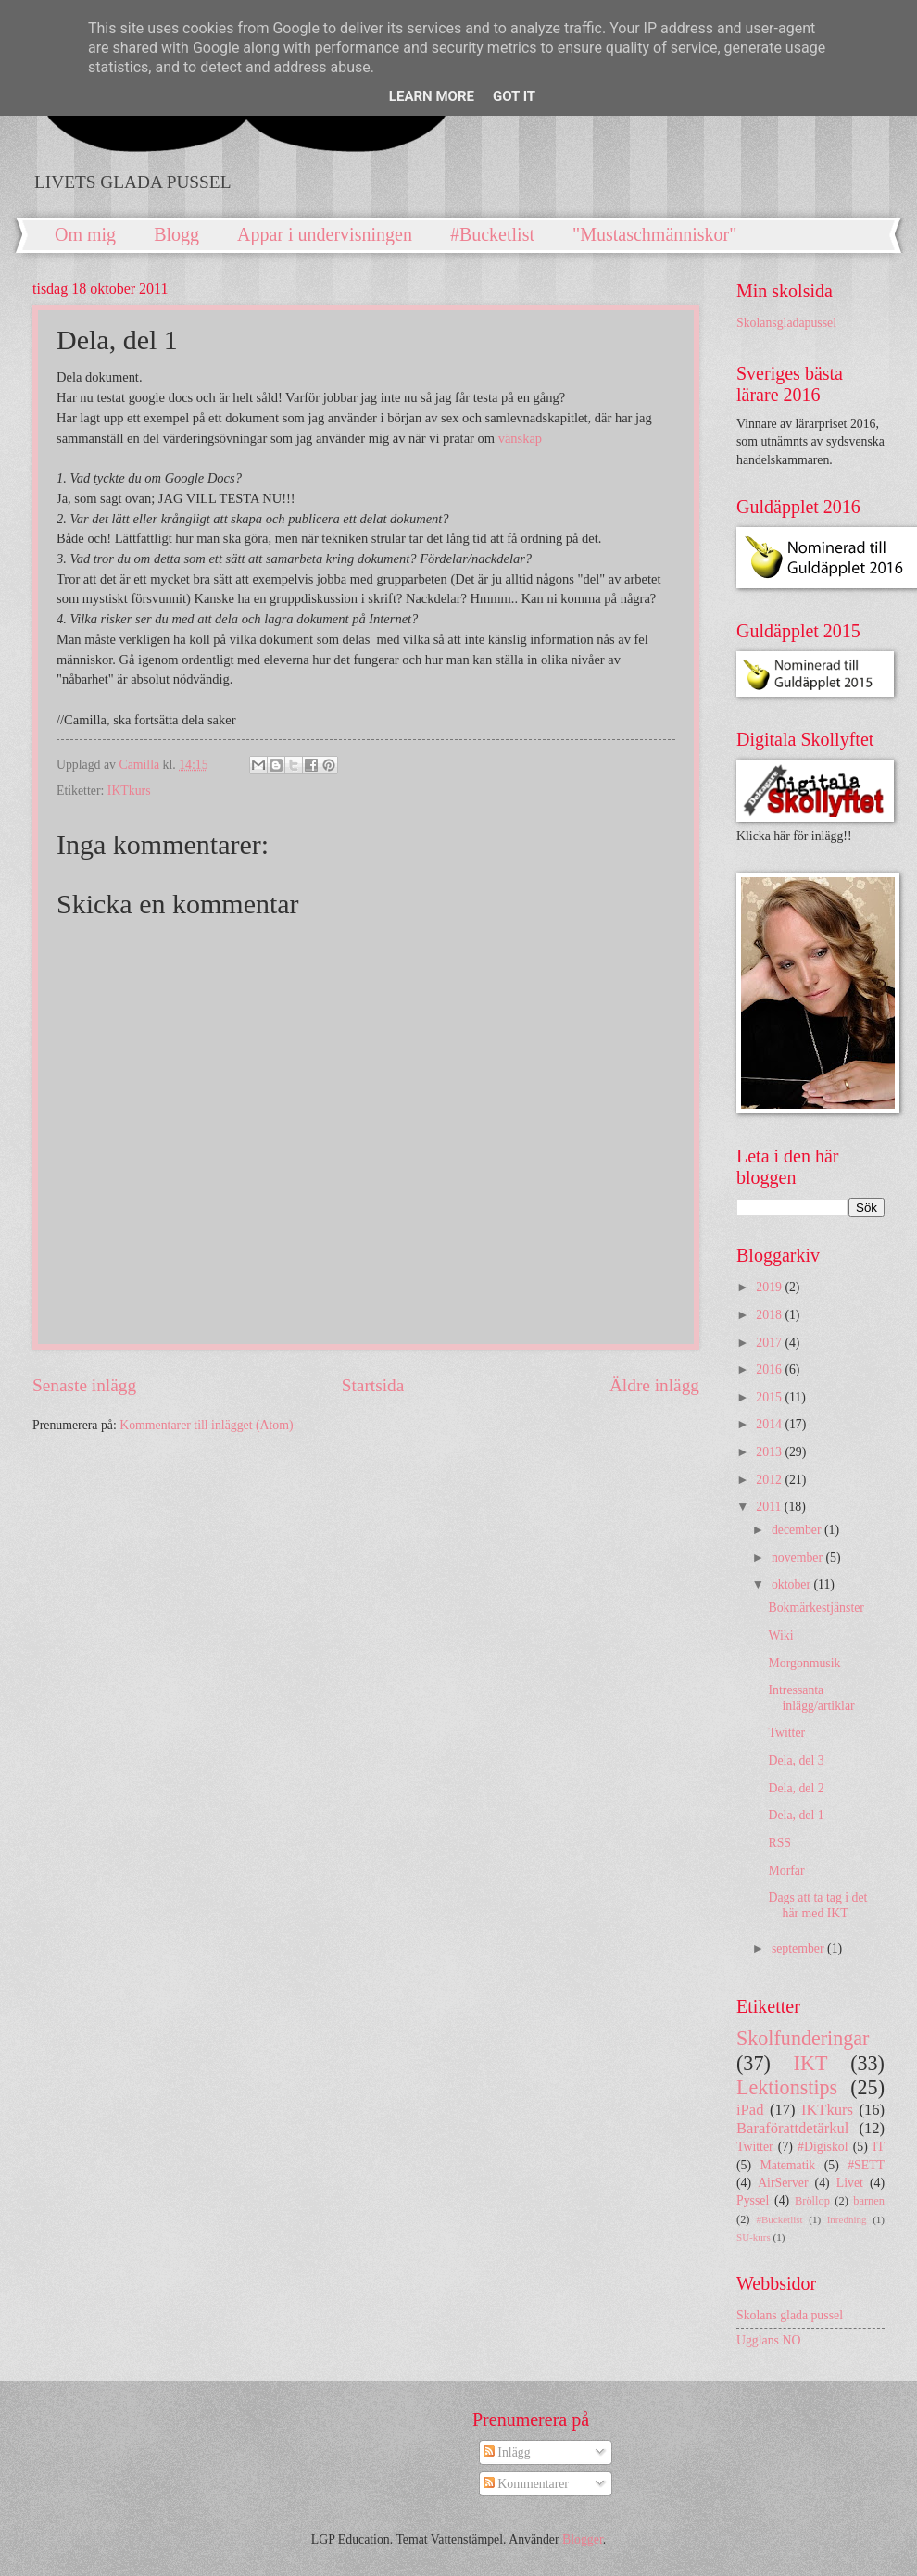 The height and width of the screenshot is (2576, 917). Describe the element at coordinates (795, 1788) in the screenshot. I see `Dela, del 2` at that location.